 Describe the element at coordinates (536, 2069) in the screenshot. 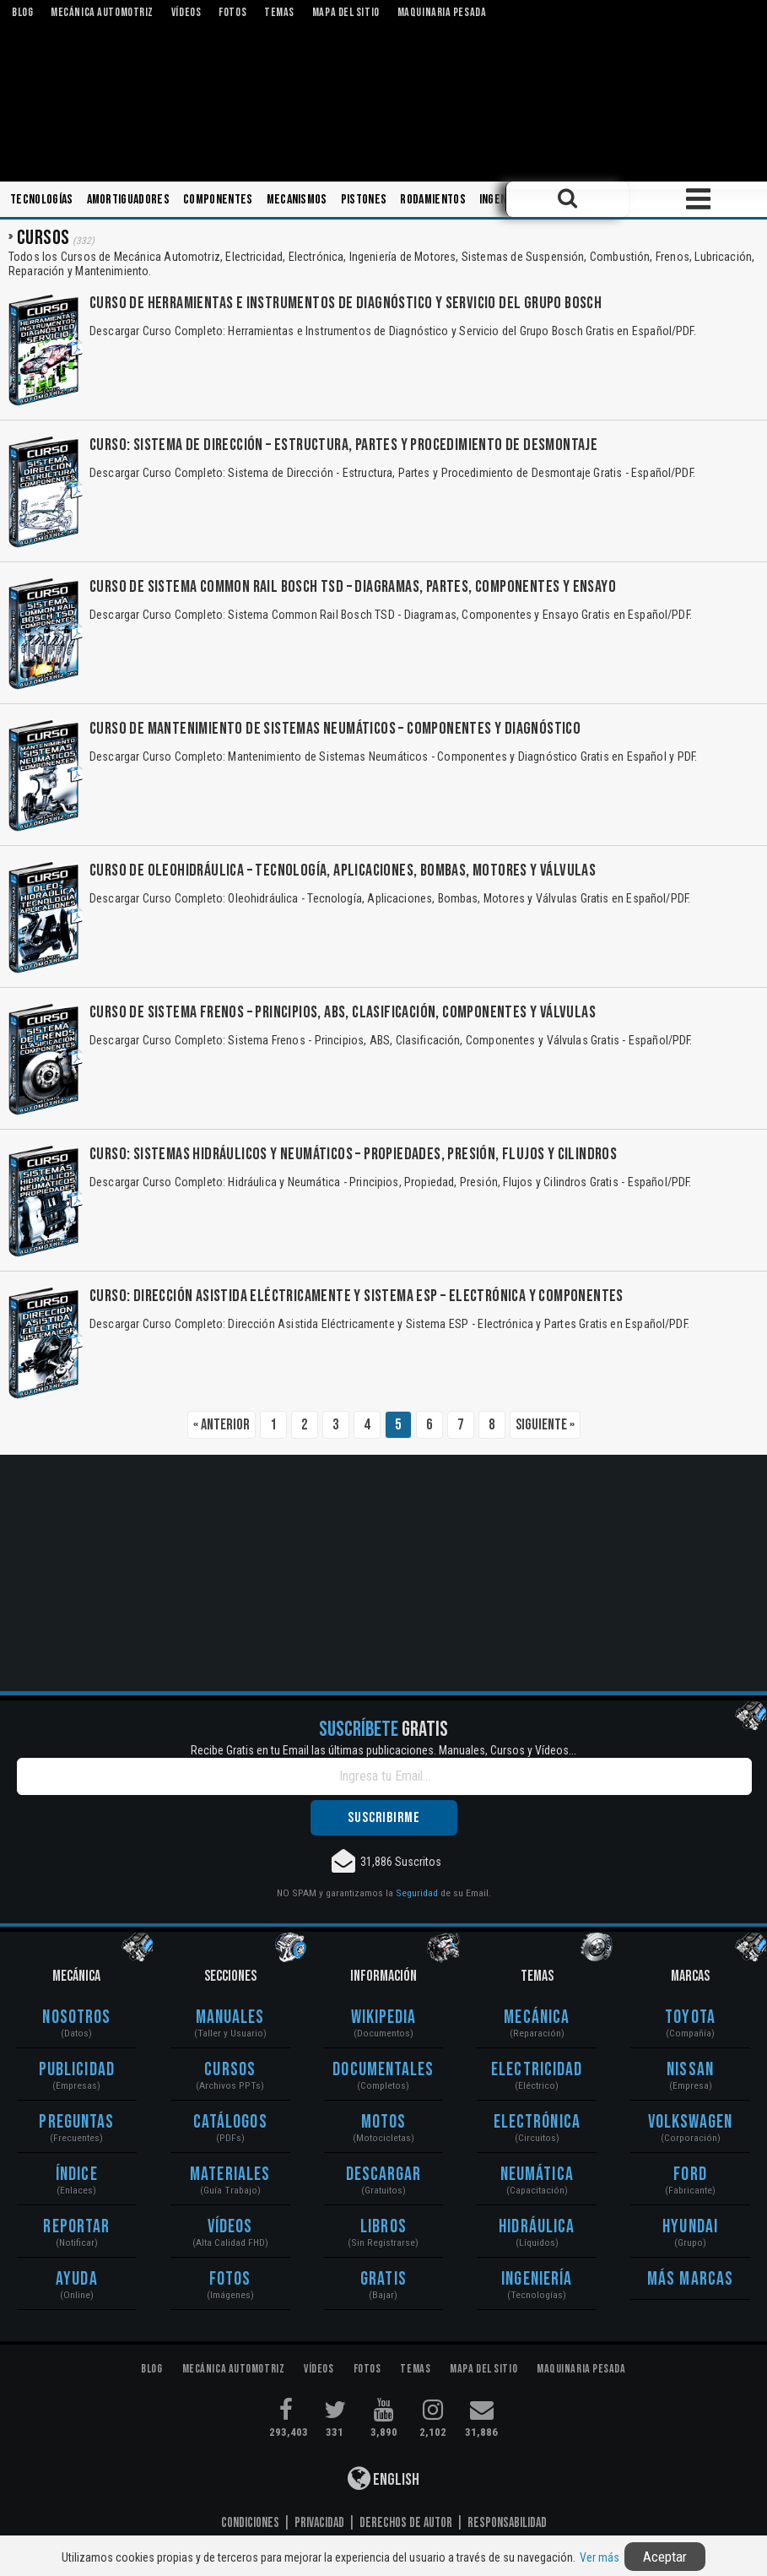

I see `Electricidad` at that location.